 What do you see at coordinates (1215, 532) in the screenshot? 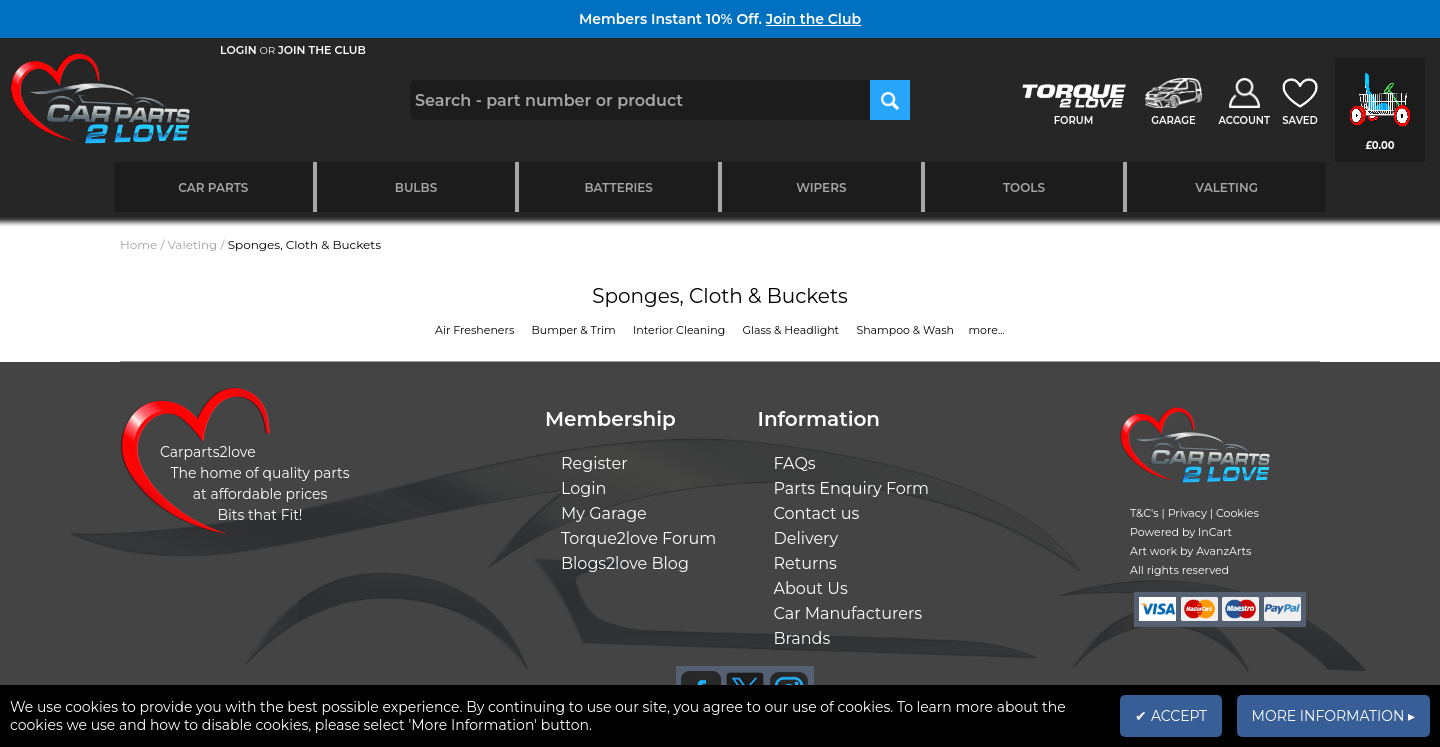
I see `InCart` at bounding box center [1215, 532].